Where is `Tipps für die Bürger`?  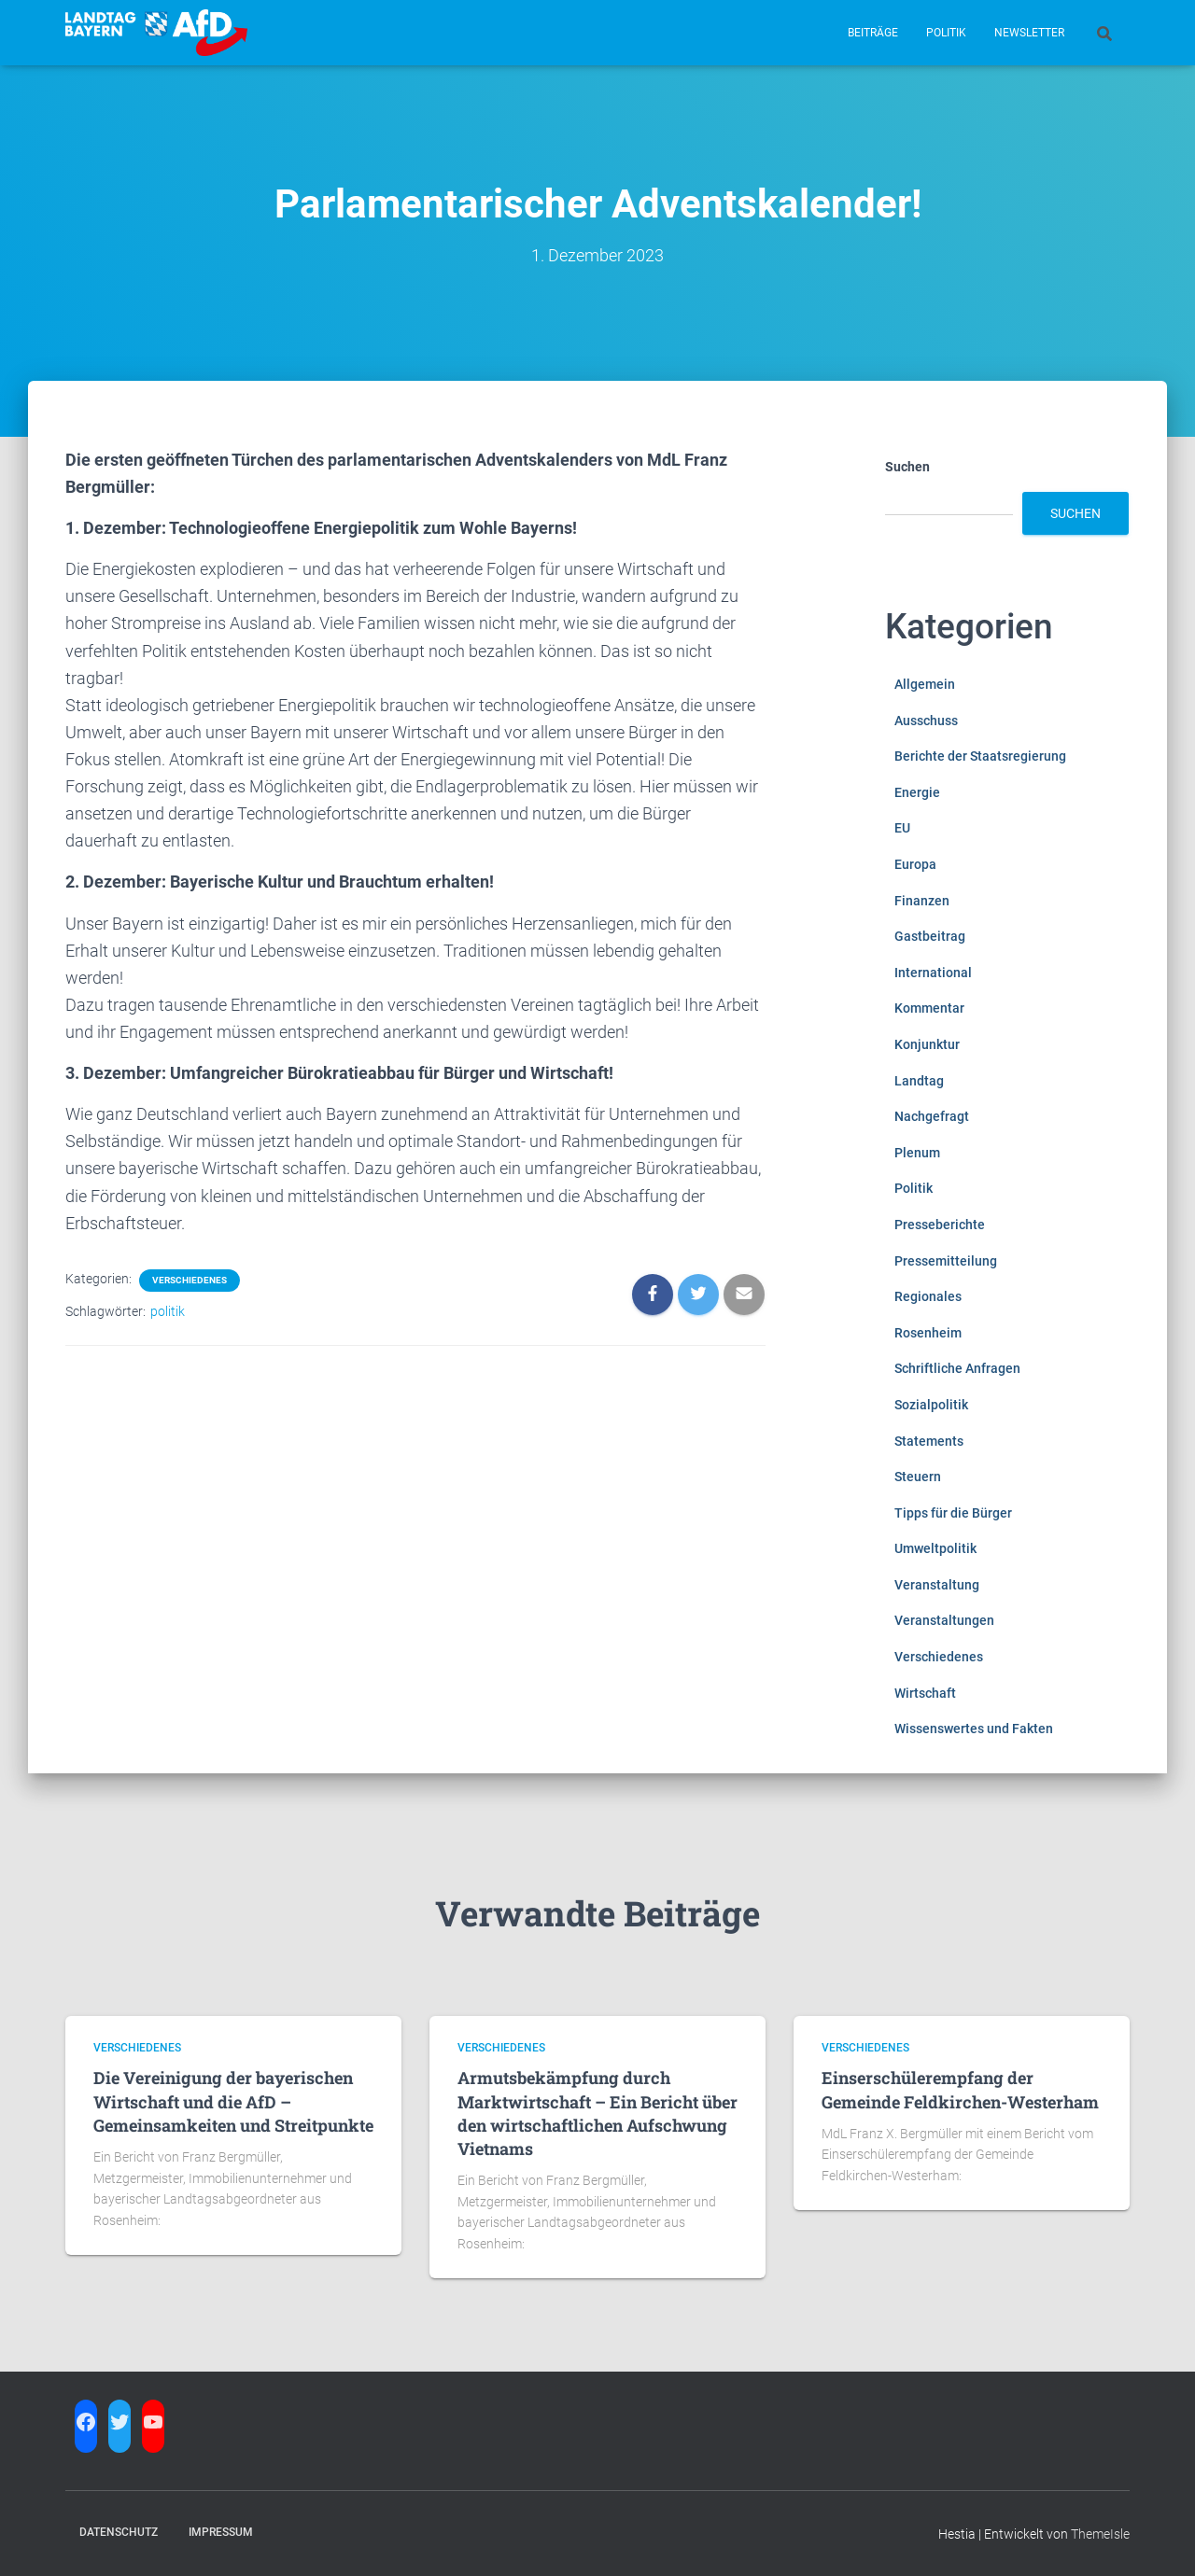
Tipps für die Bürger is located at coordinates (953, 1512).